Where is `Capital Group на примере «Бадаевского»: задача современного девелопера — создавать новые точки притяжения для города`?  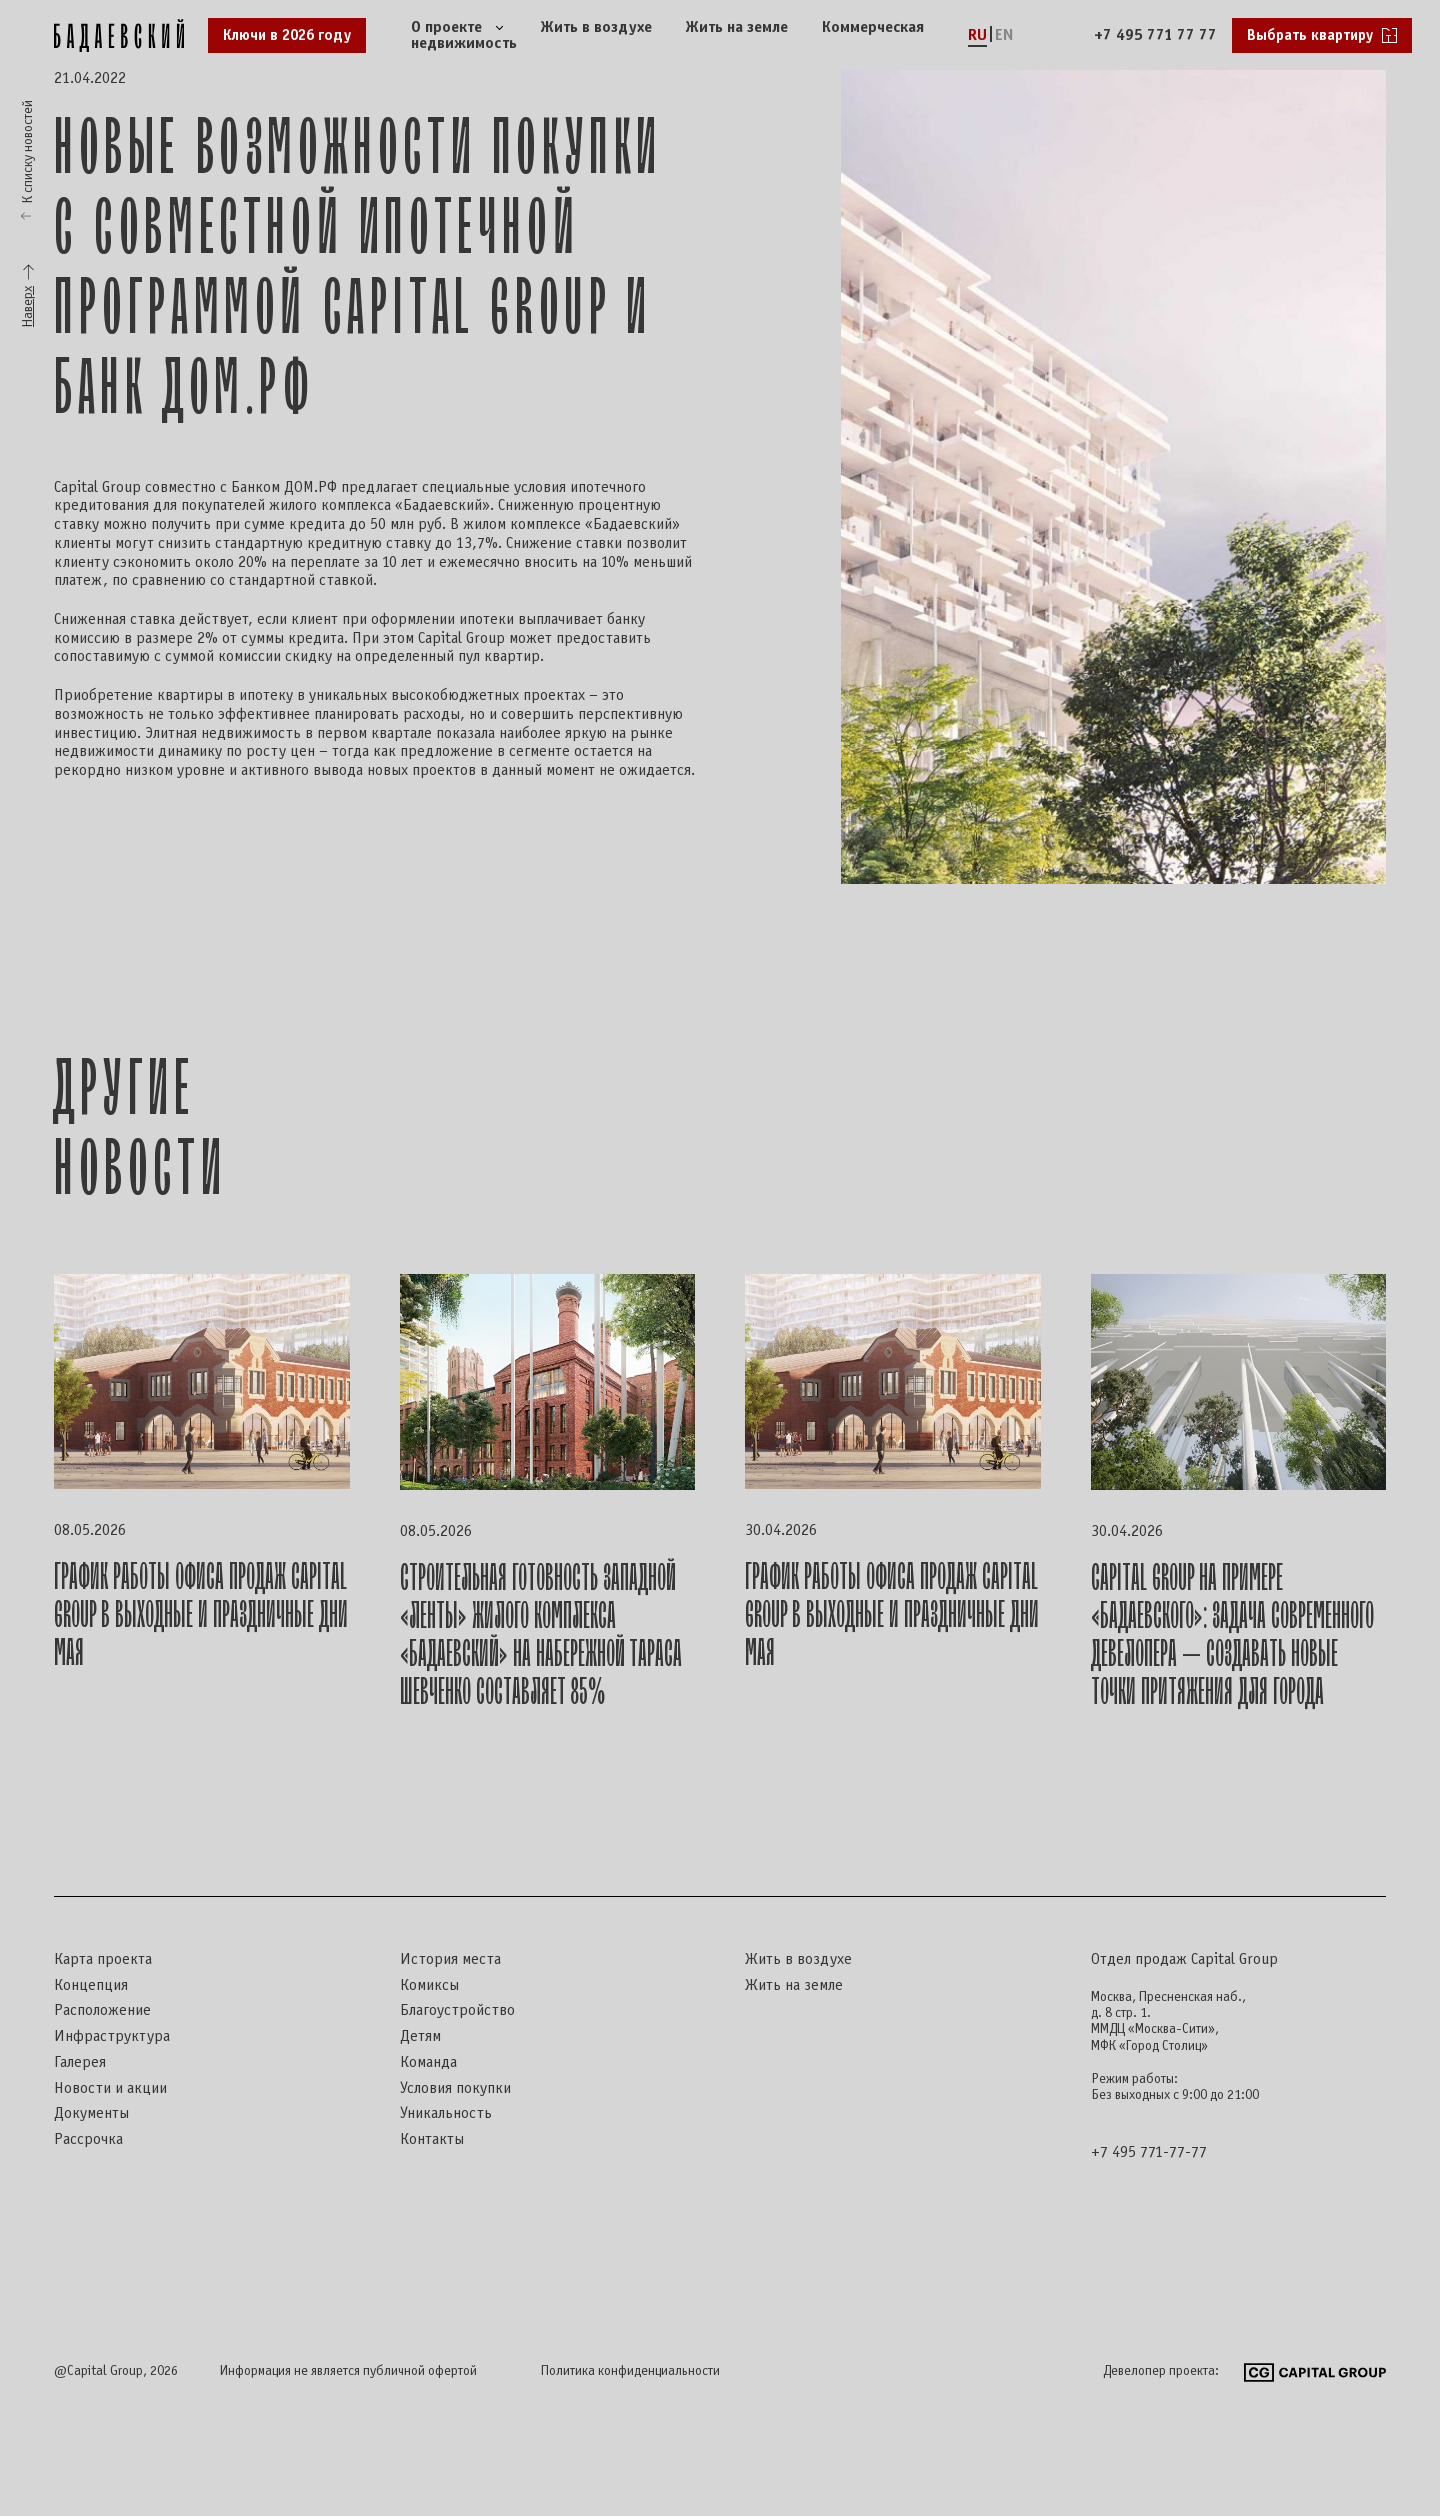
Capital Group на примере «Бадаевского»: задача современного девелопера — создавать новые точки притяжения для города is located at coordinates (1232, 1635).